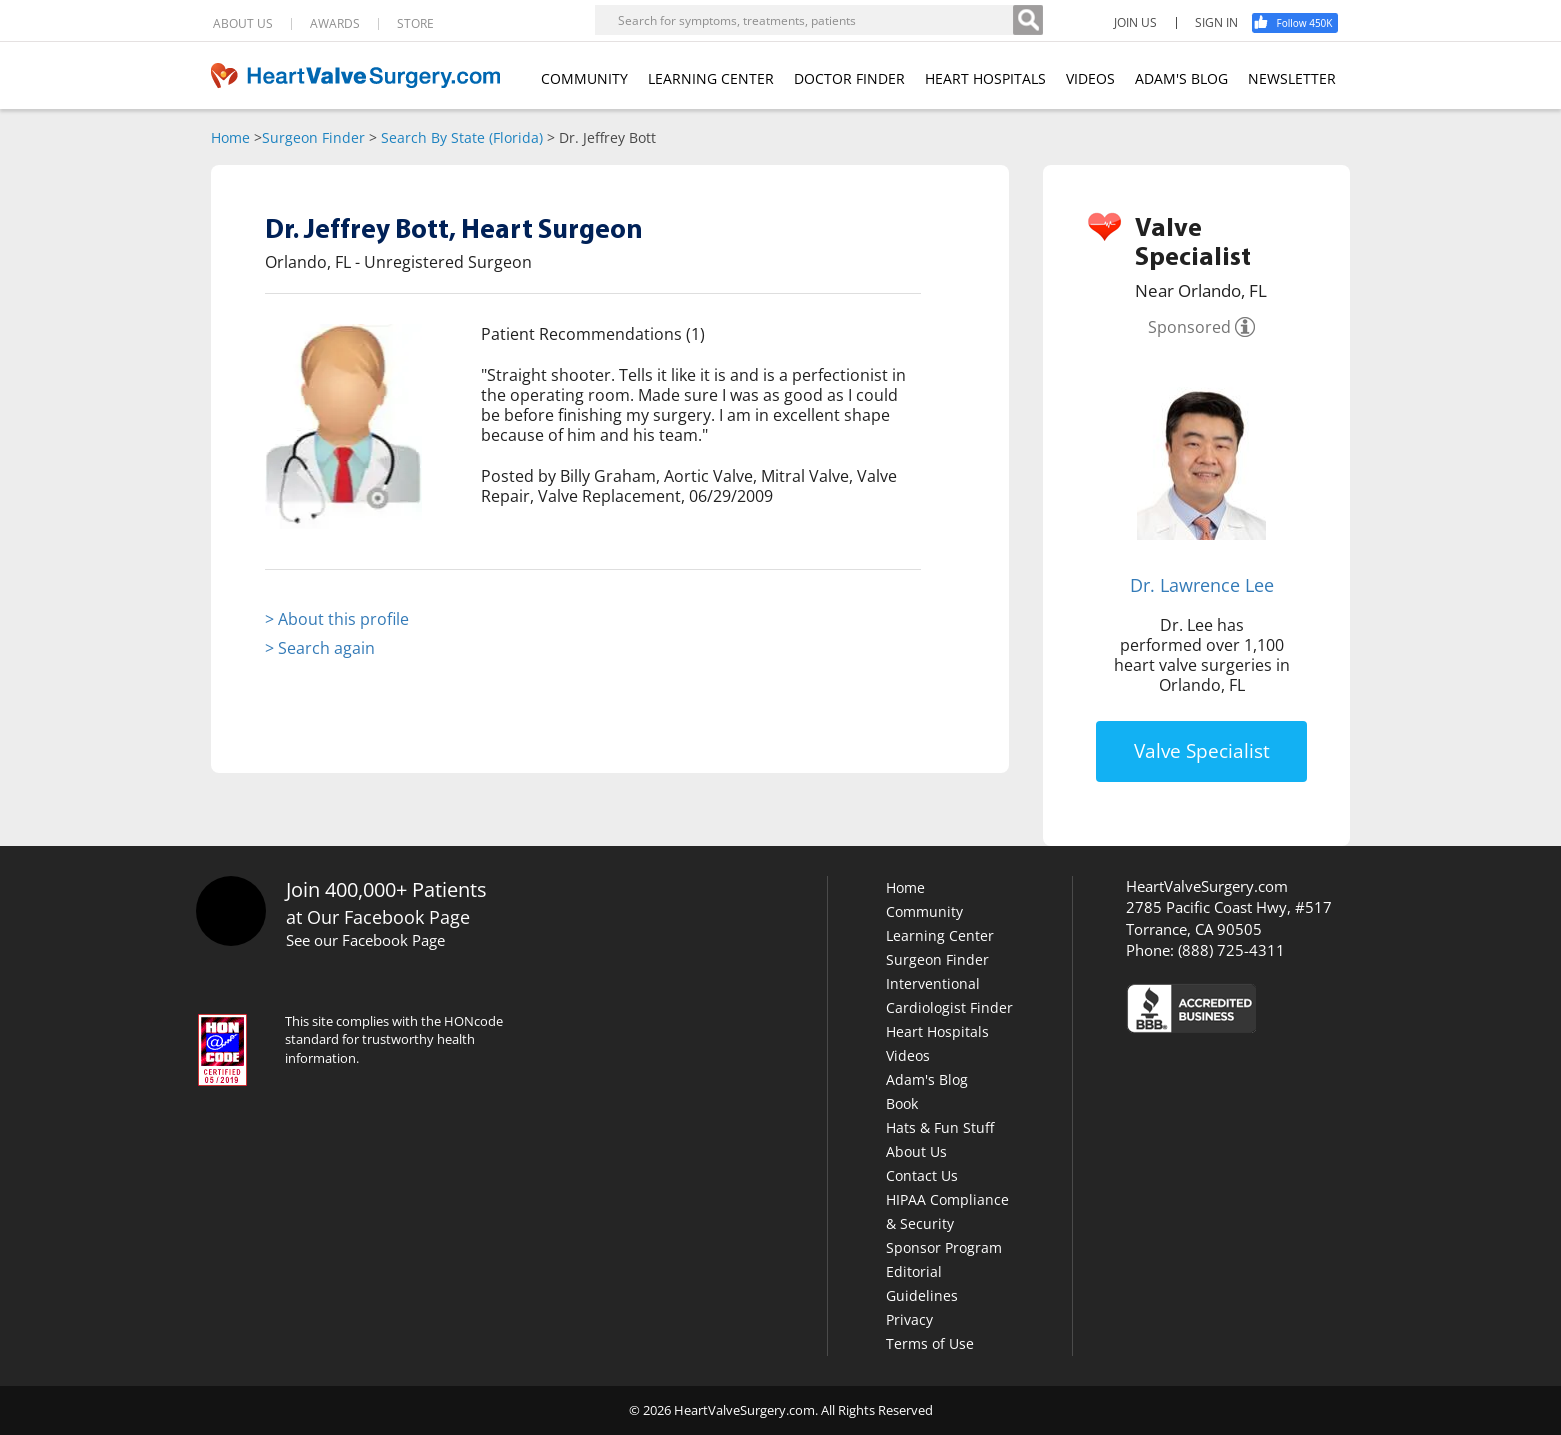 This screenshot has height=1435, width=1561. Describe the element at coordinates (584, 78) in the screenshot. I see `COMMUNITY` at that location.